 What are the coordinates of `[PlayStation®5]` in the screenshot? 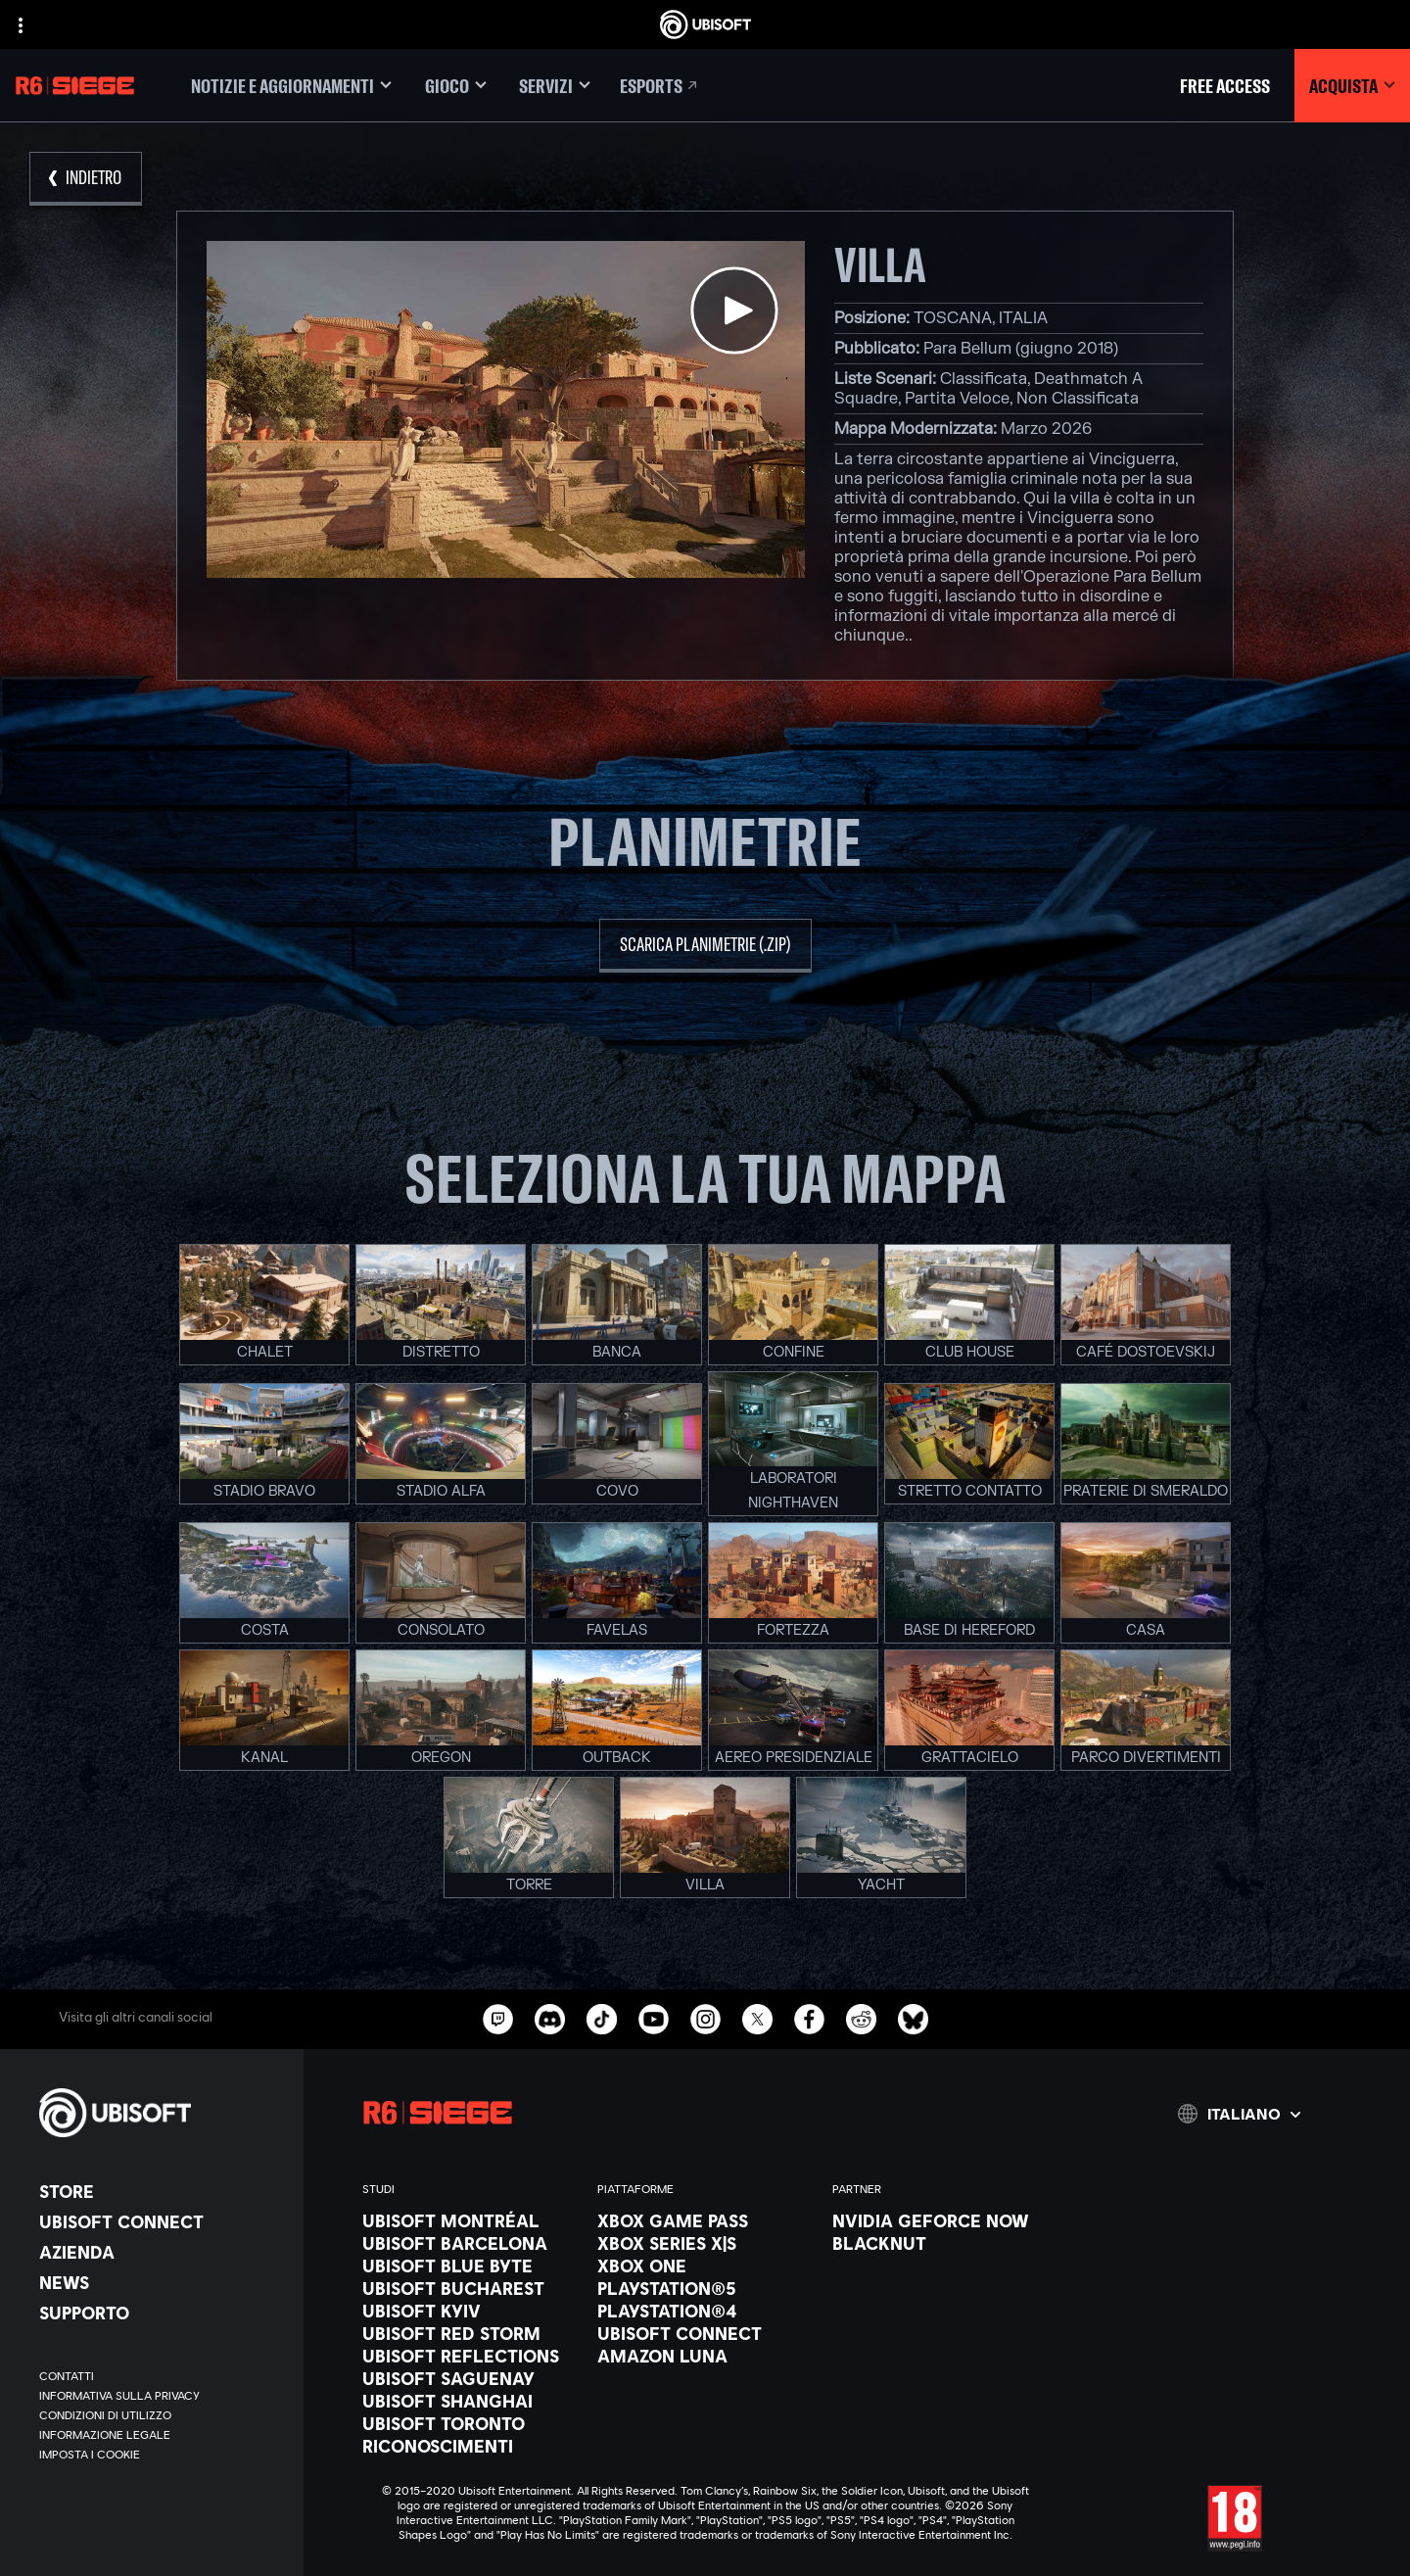 It's located at (705, 2288).